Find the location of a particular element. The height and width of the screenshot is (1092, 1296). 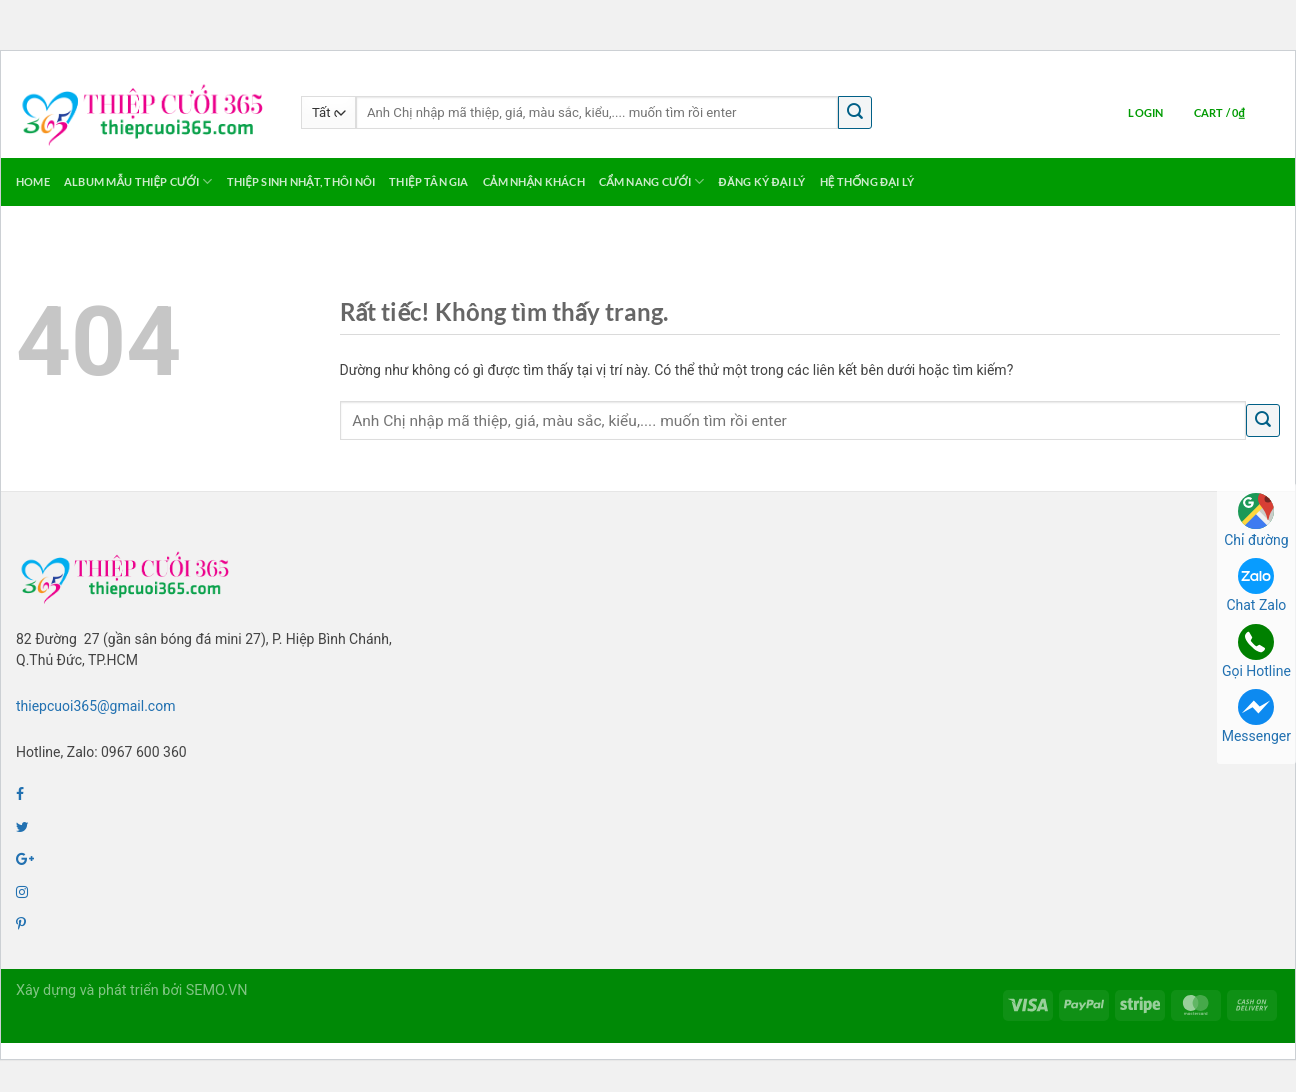

Messenger is located at coordinates (1256, 716).